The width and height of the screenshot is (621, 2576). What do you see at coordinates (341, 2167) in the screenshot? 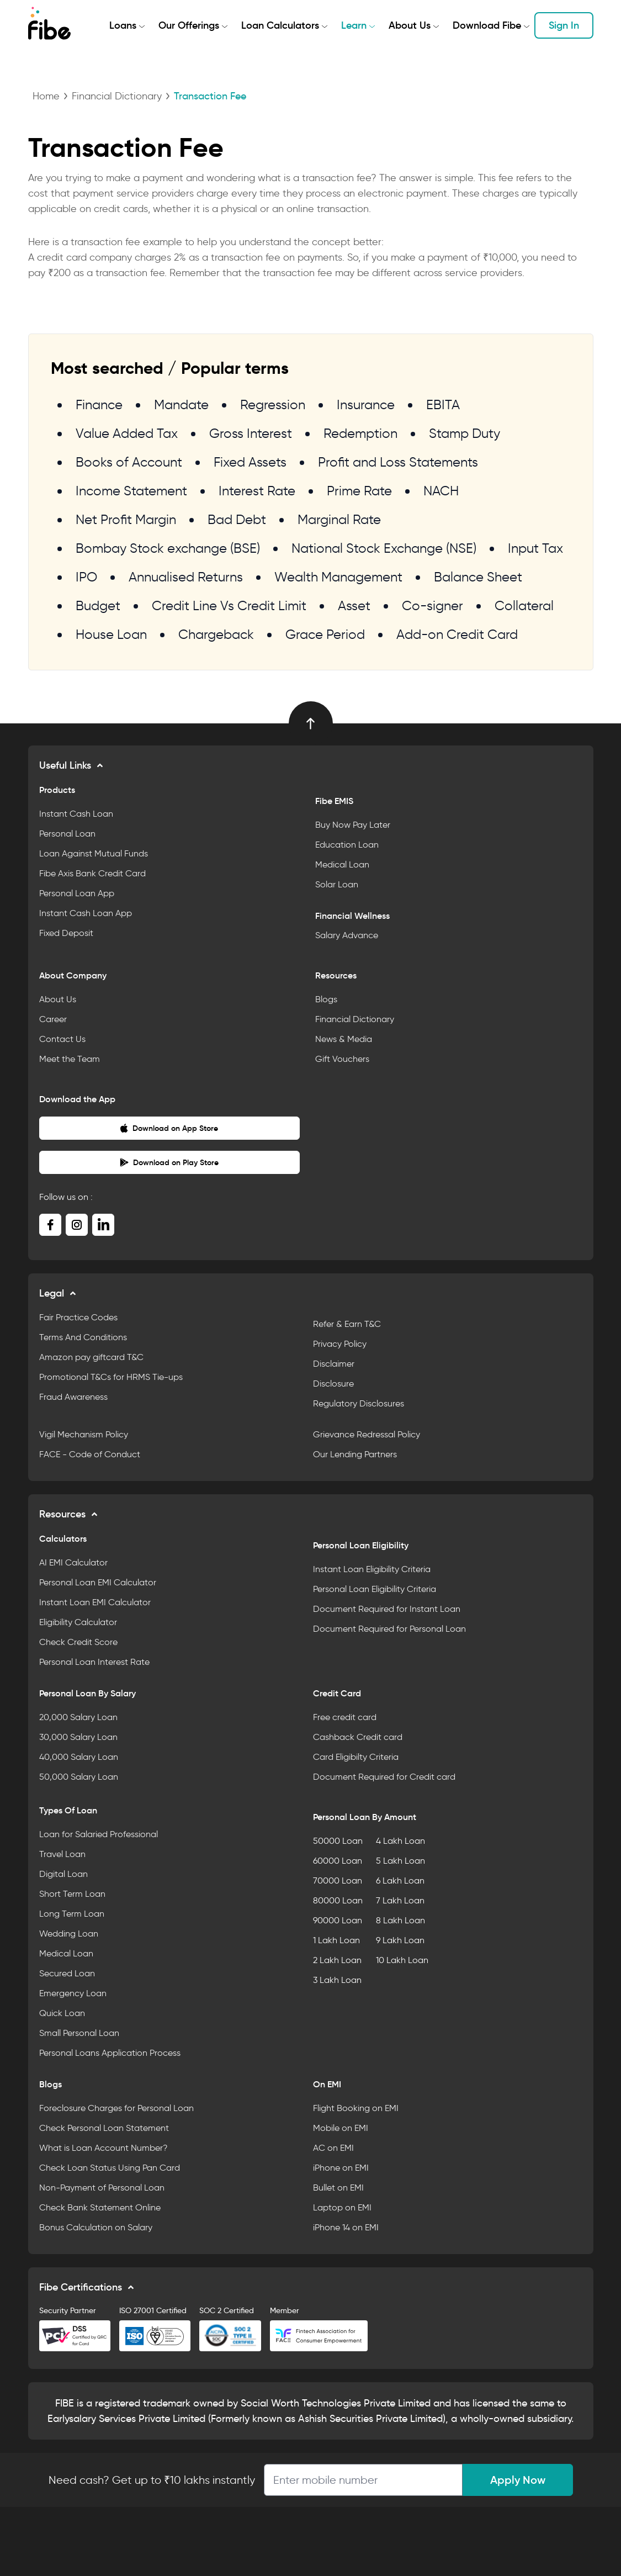
I see `iPhone on EMI` at bounding box center [341, 2167].